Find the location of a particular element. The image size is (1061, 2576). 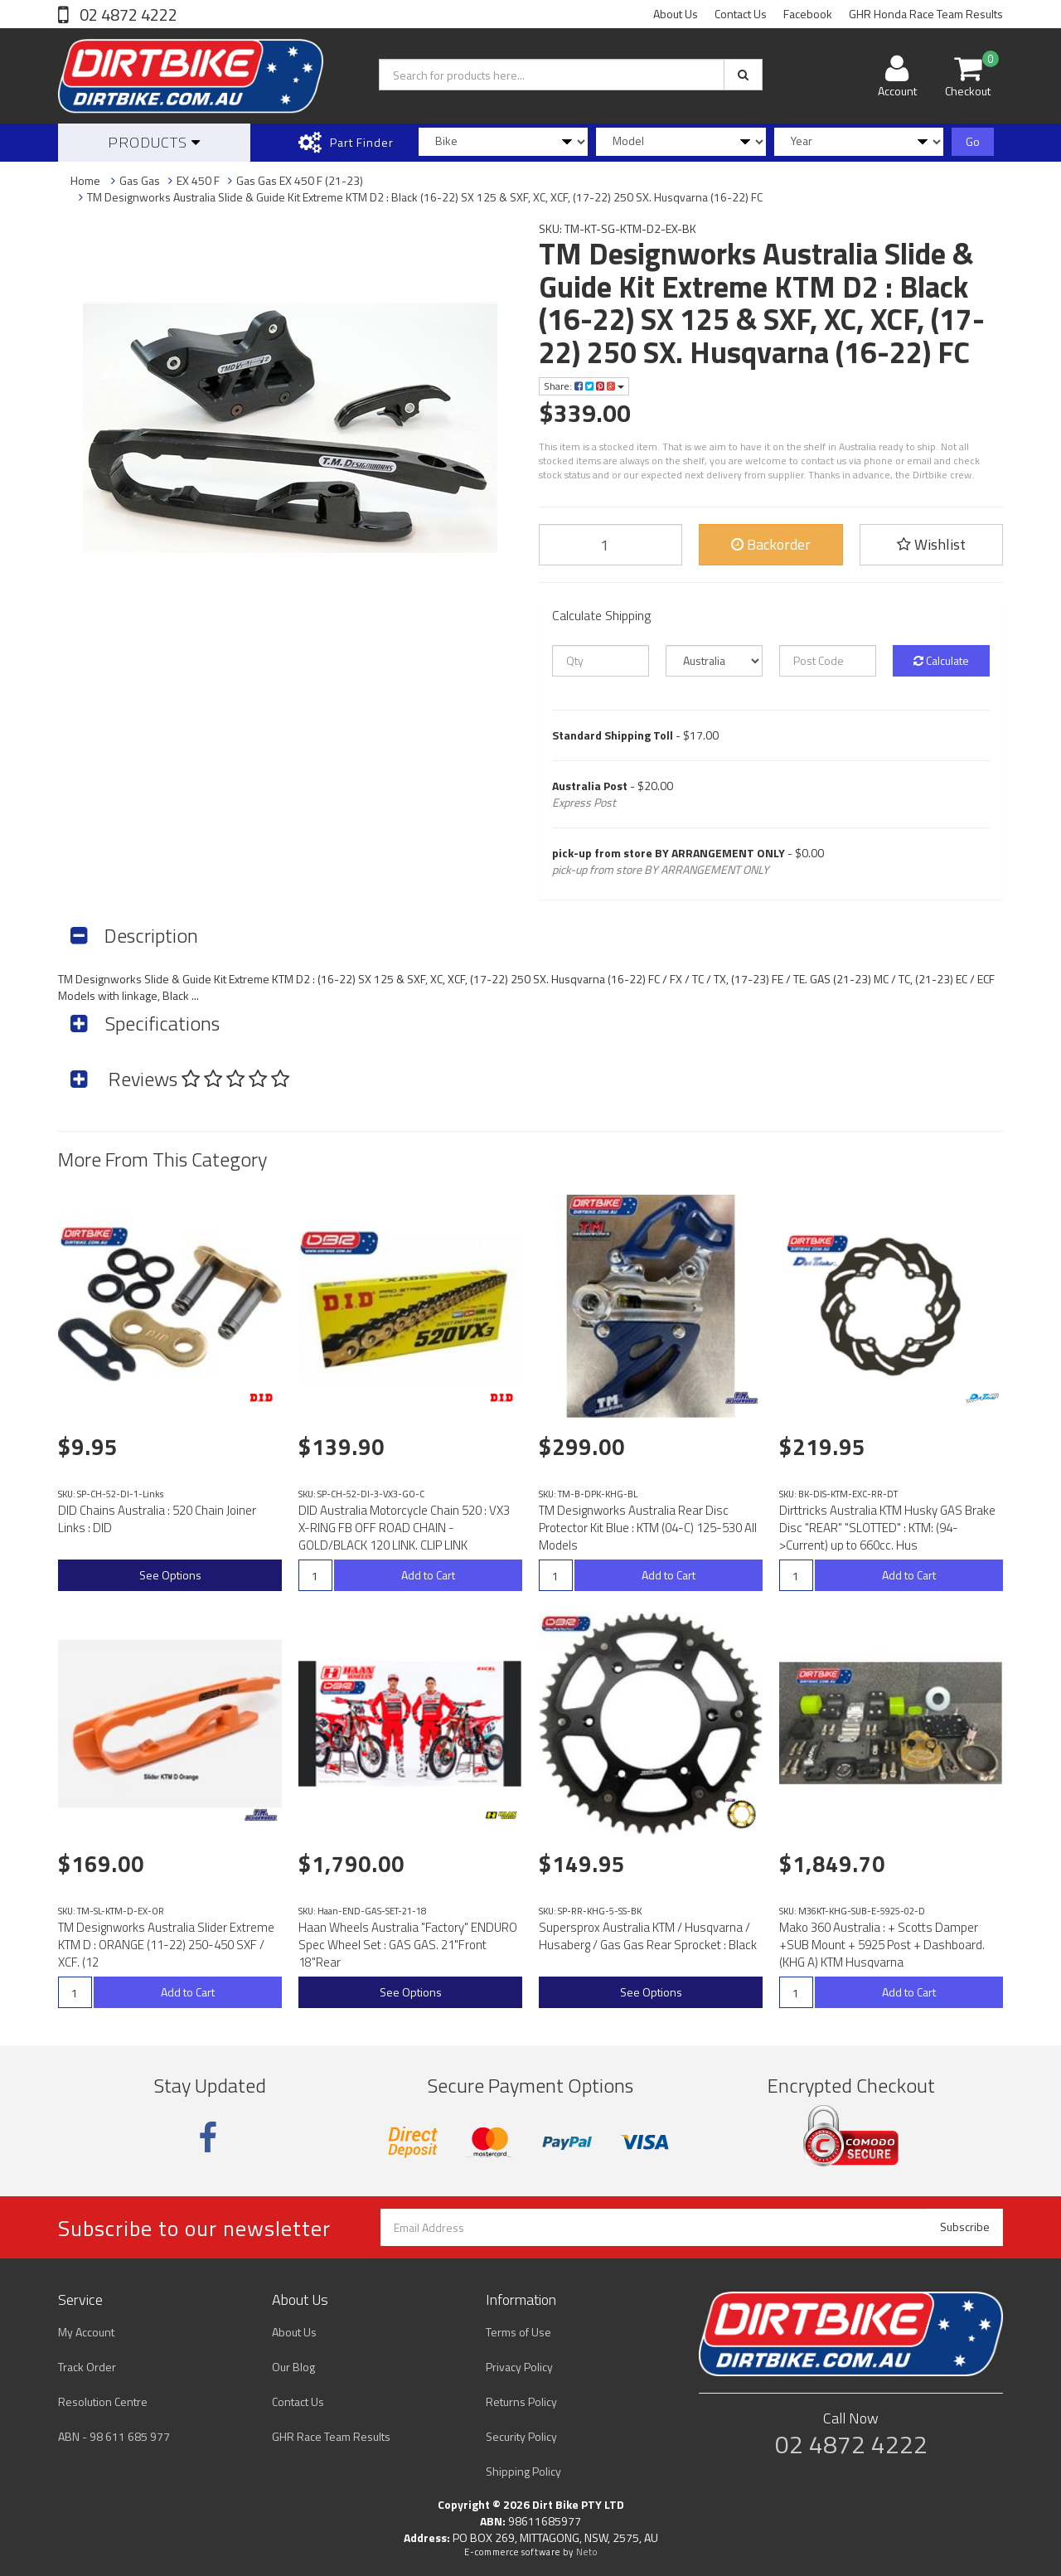

Contact Us is located at coordinates (741, 13).